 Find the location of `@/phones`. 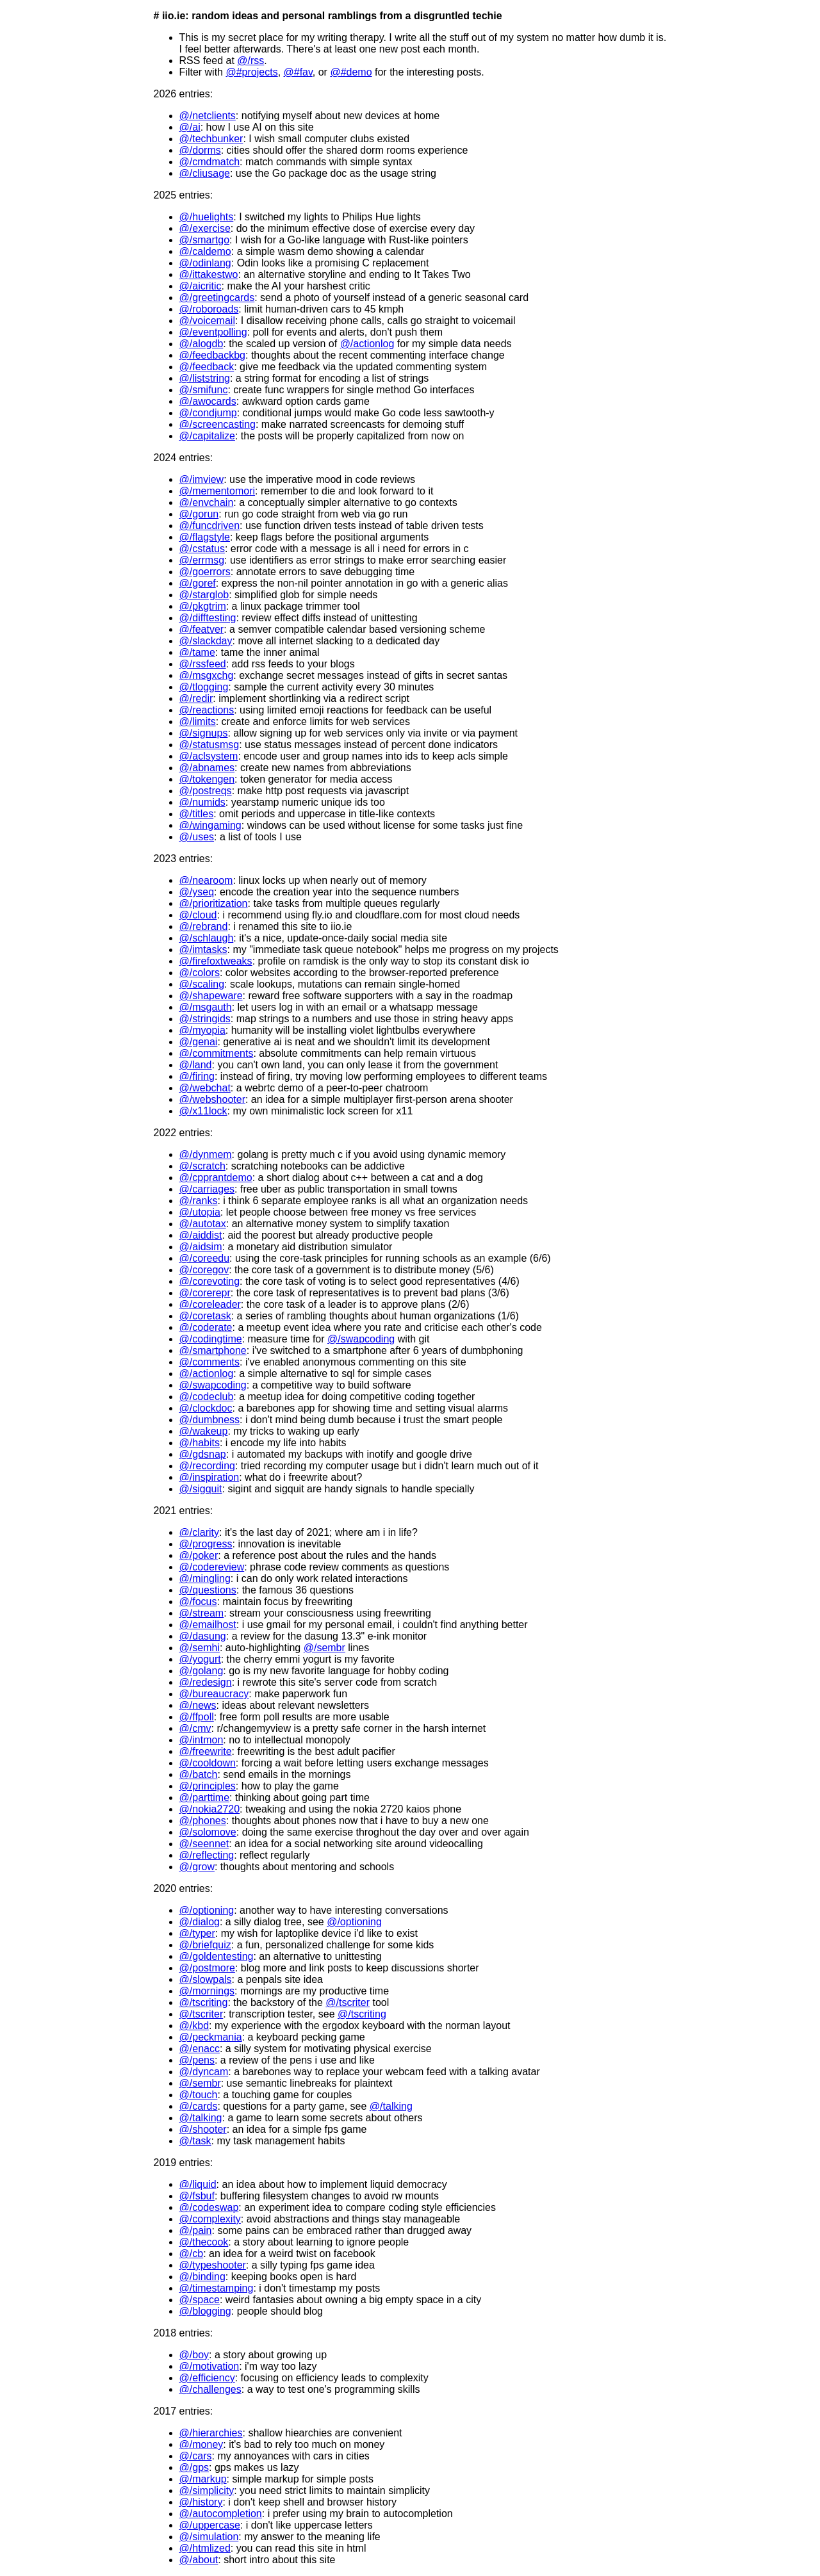

@/phones is located at coordinates (202, 1820).